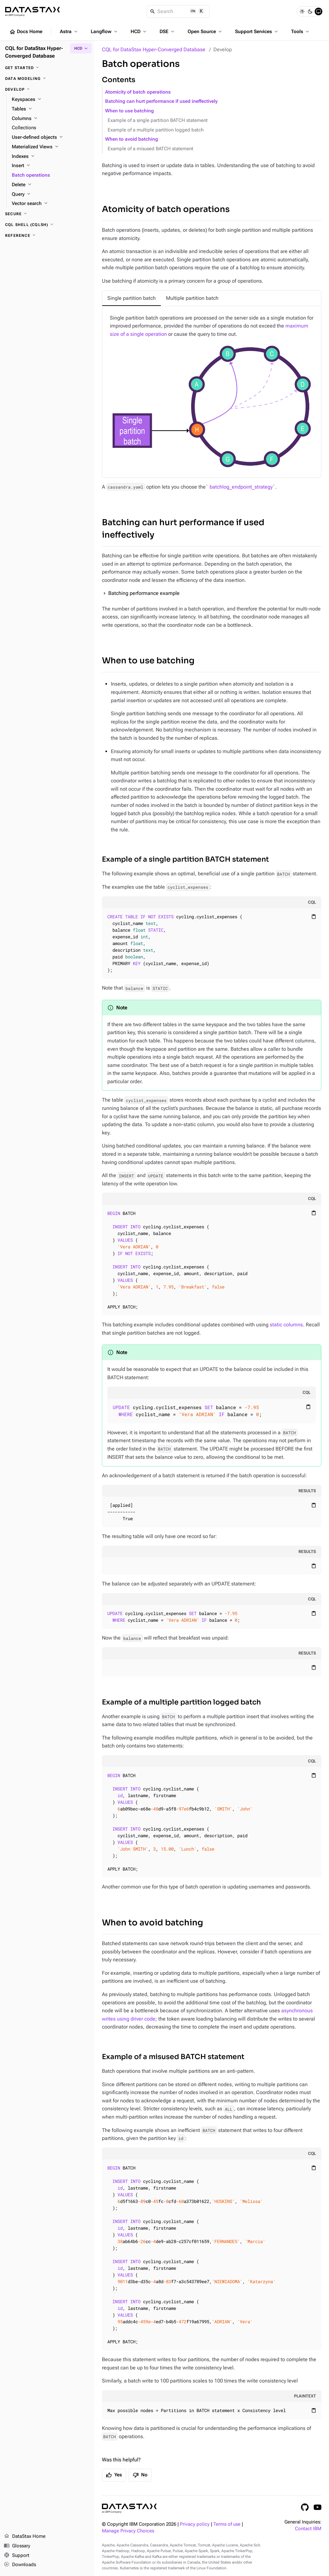 The image size is (329, 2576). Describe the element at coordinates (47, 67) in the screenshot. I see `[Get started]` at that location.